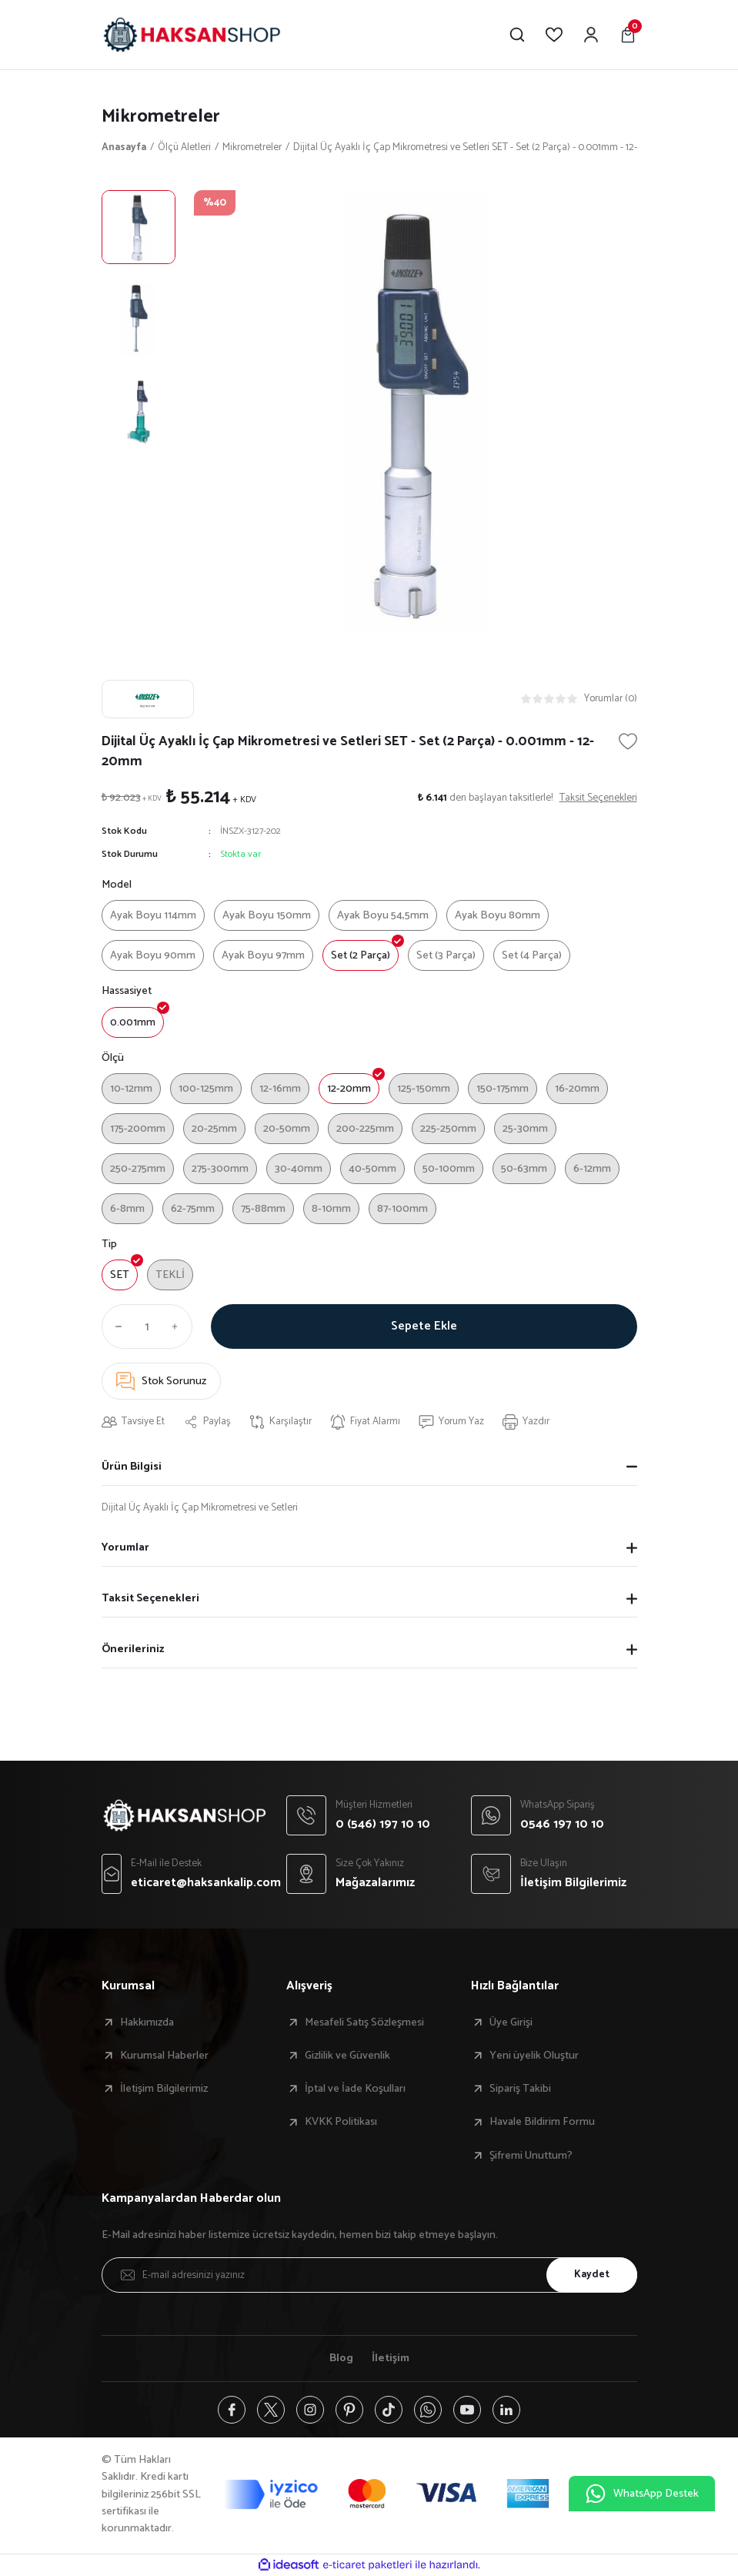  Describe the element at coordinates (133, 1649) in the screenshot. I see `Önerileriniz` at that location.